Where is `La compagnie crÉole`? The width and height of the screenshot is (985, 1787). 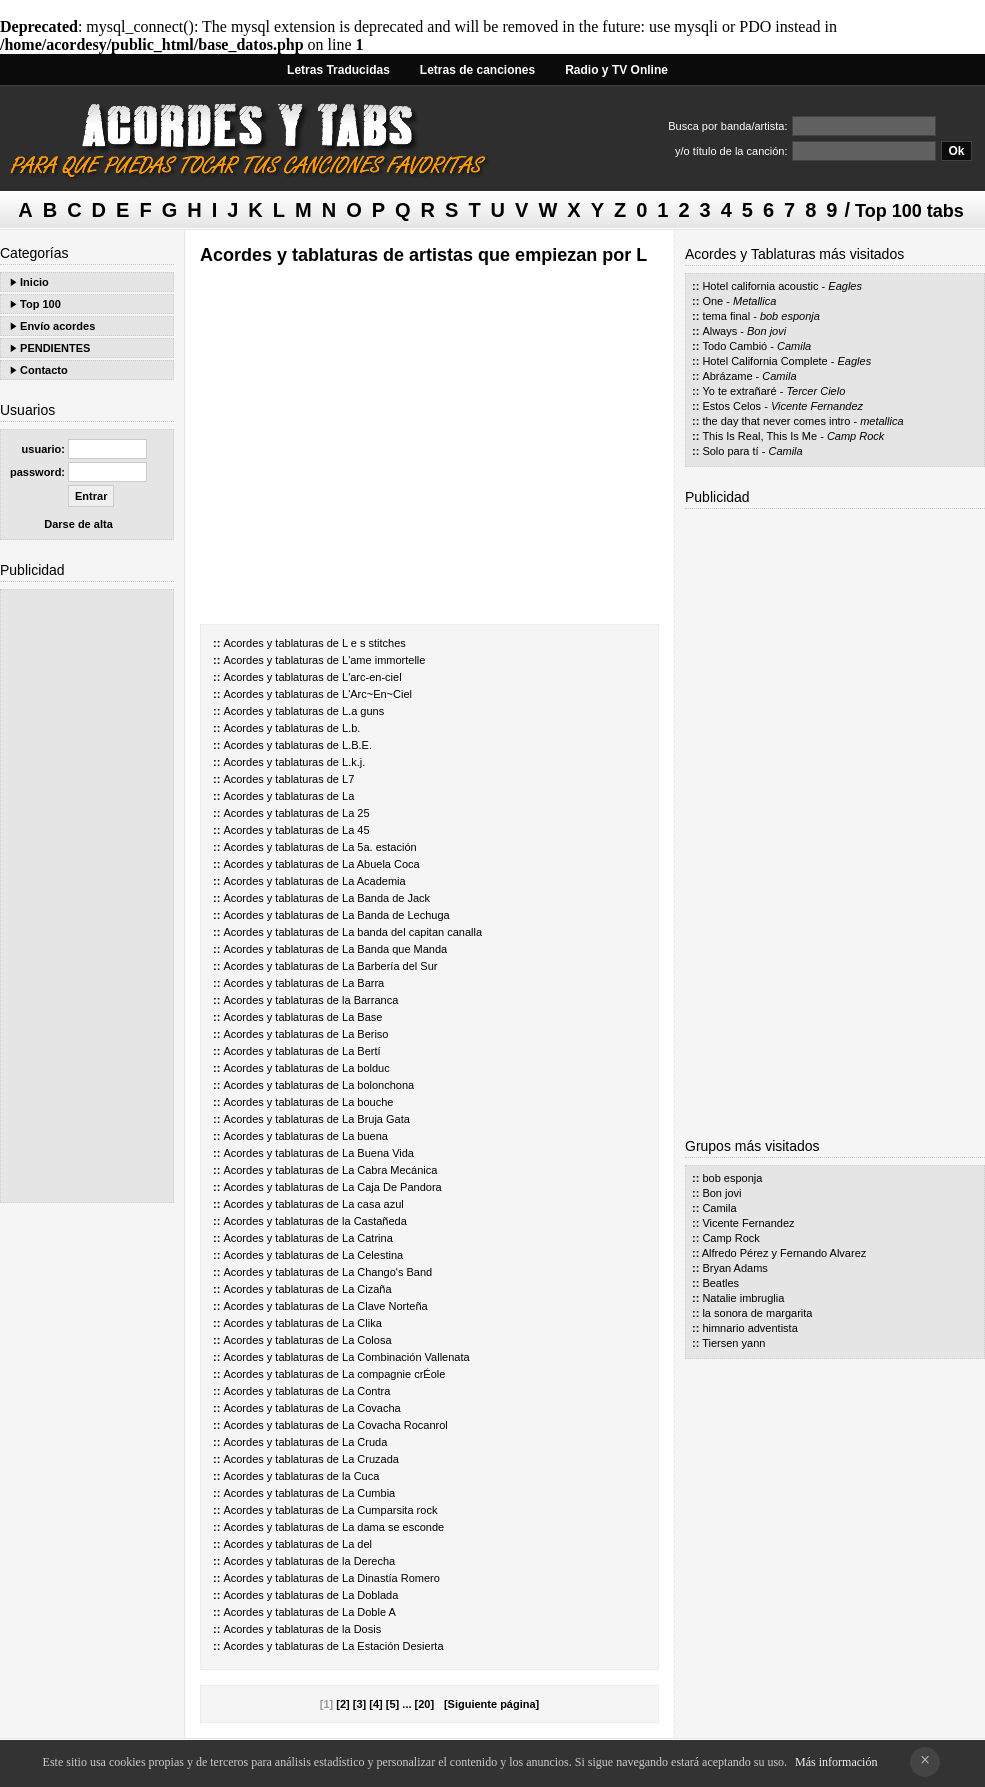 La compagnie crÉole is located at coordinates (393, 1374).